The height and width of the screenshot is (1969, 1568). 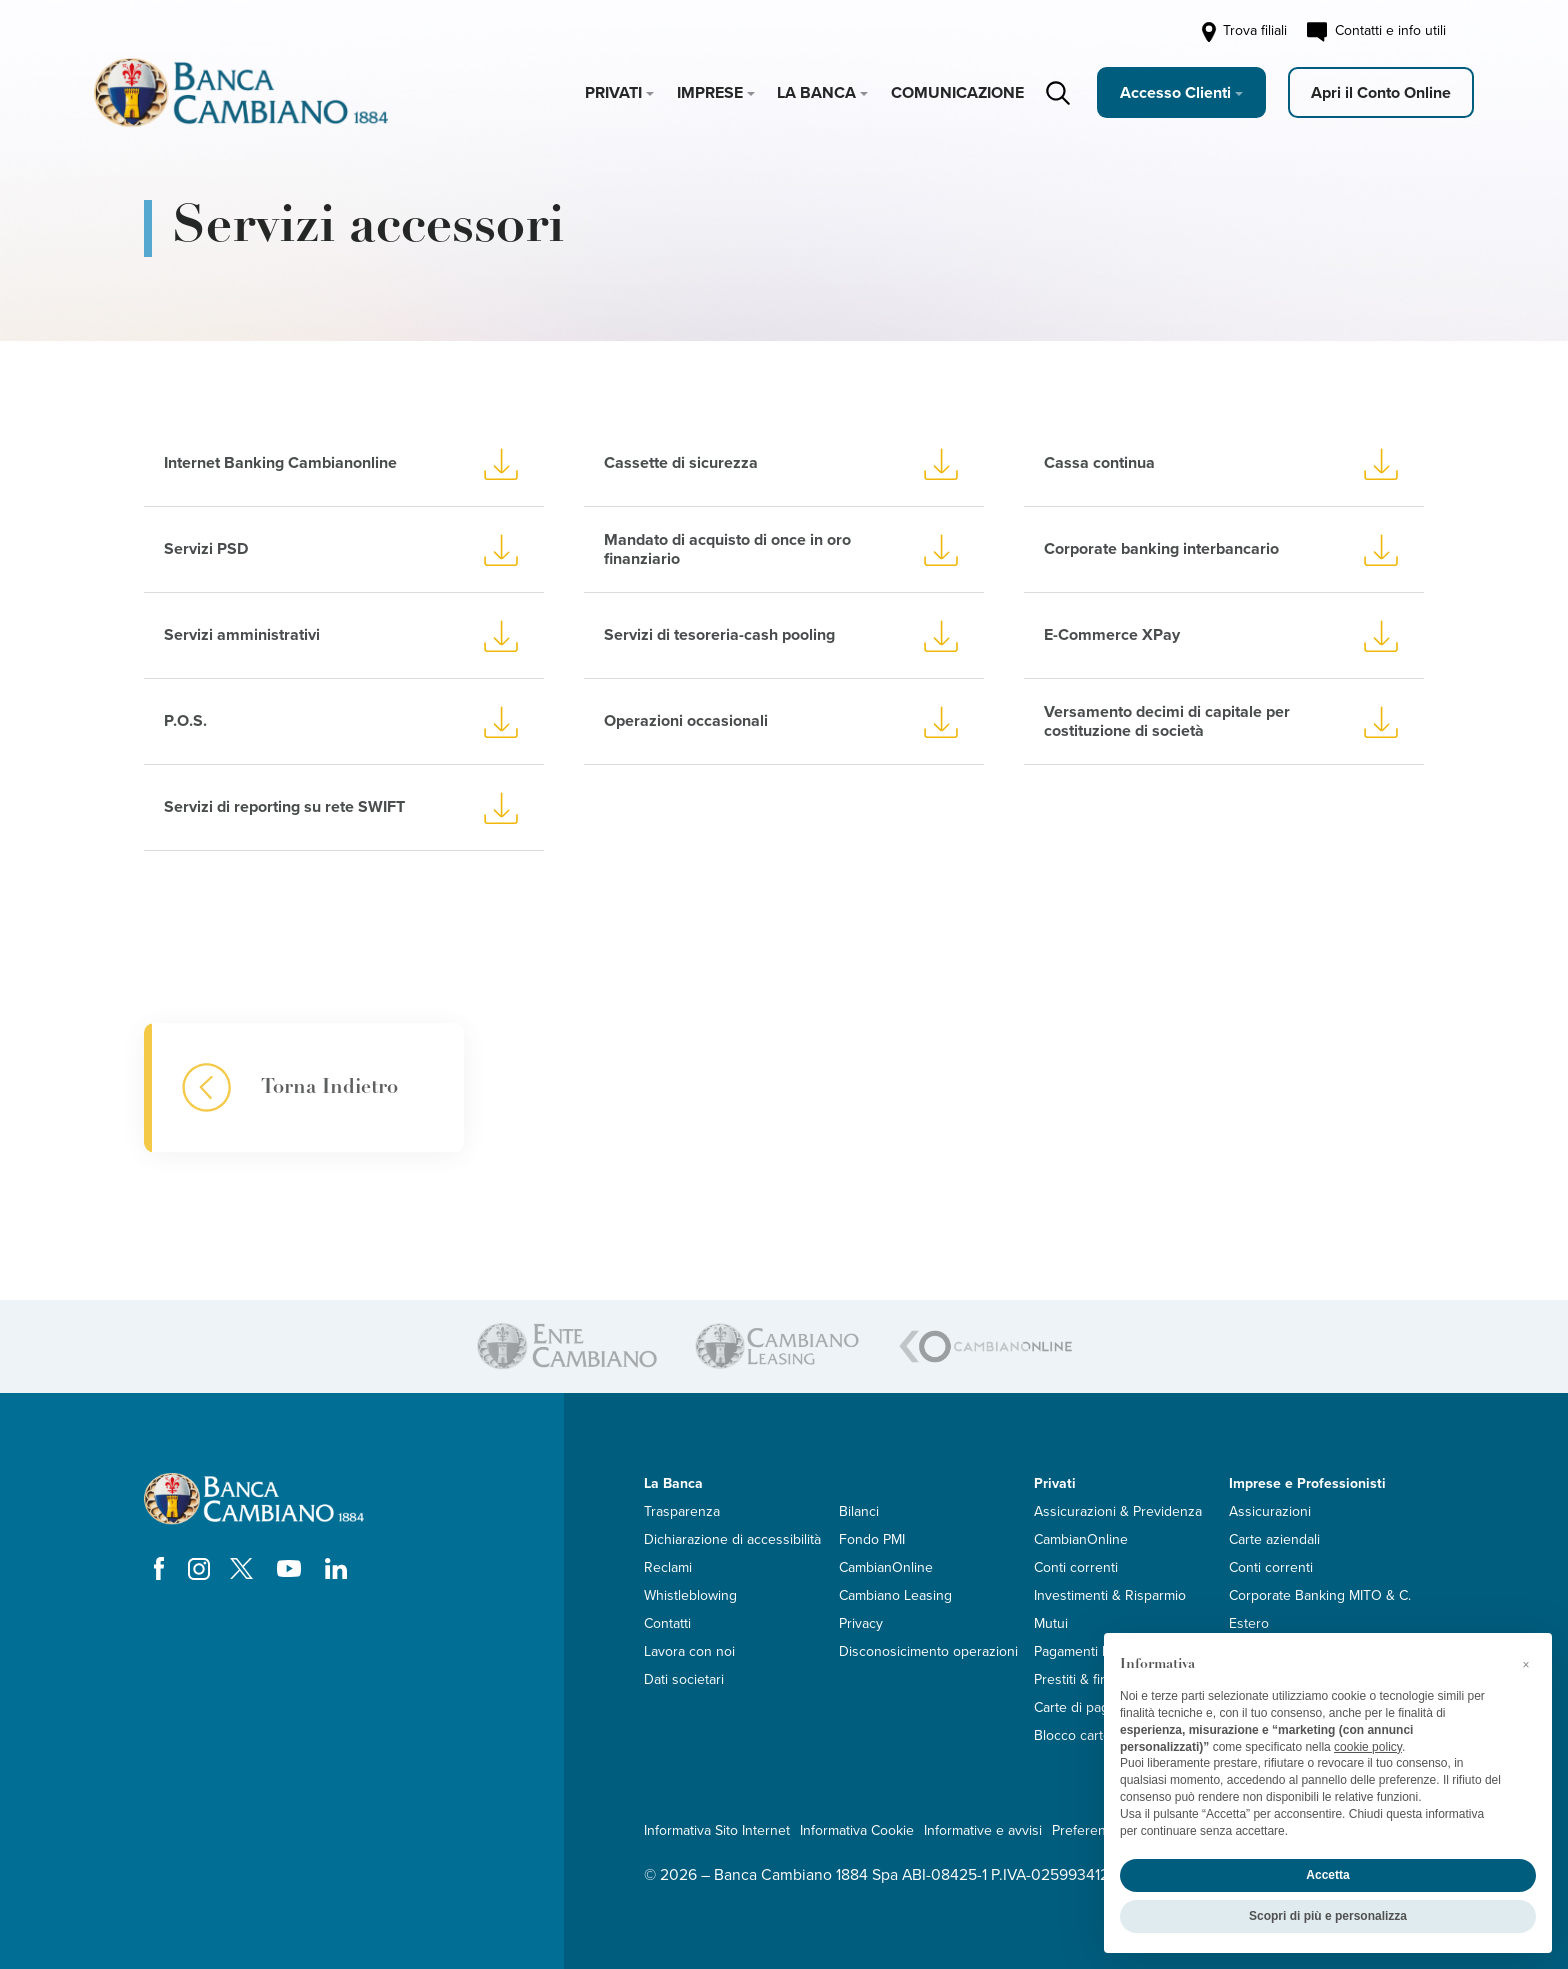 What do you see at coordinates (928, 1651) in the screenshot?
I see `Disconosicimento operazioni` at bounding box center [928, 1651].